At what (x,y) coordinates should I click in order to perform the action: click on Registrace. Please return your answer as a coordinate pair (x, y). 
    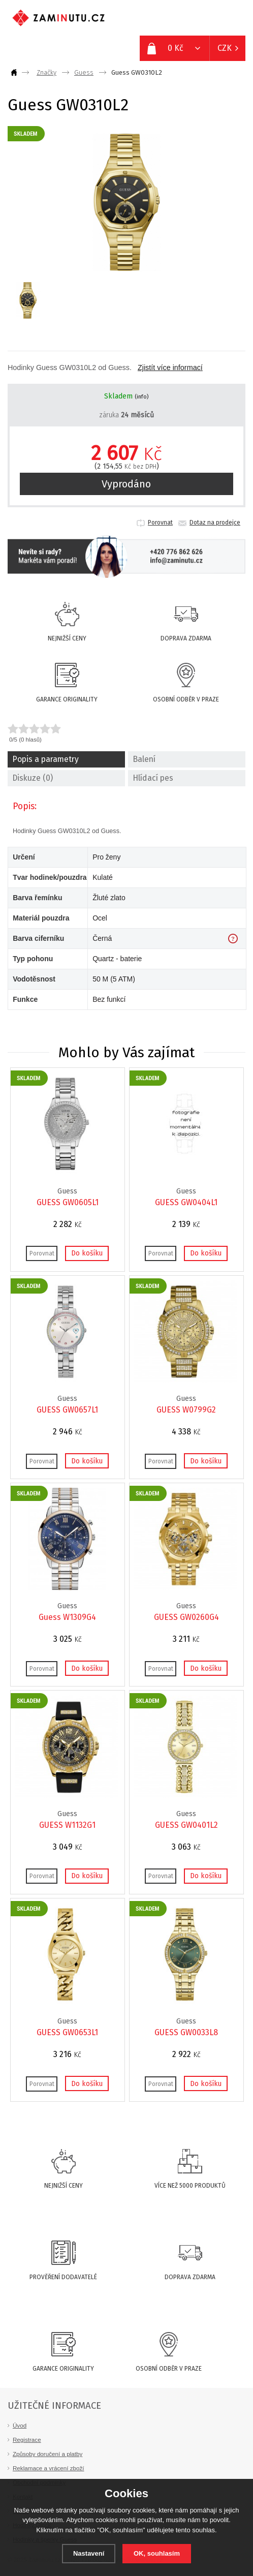
    Looking at the image, I should click on (27, 2439).